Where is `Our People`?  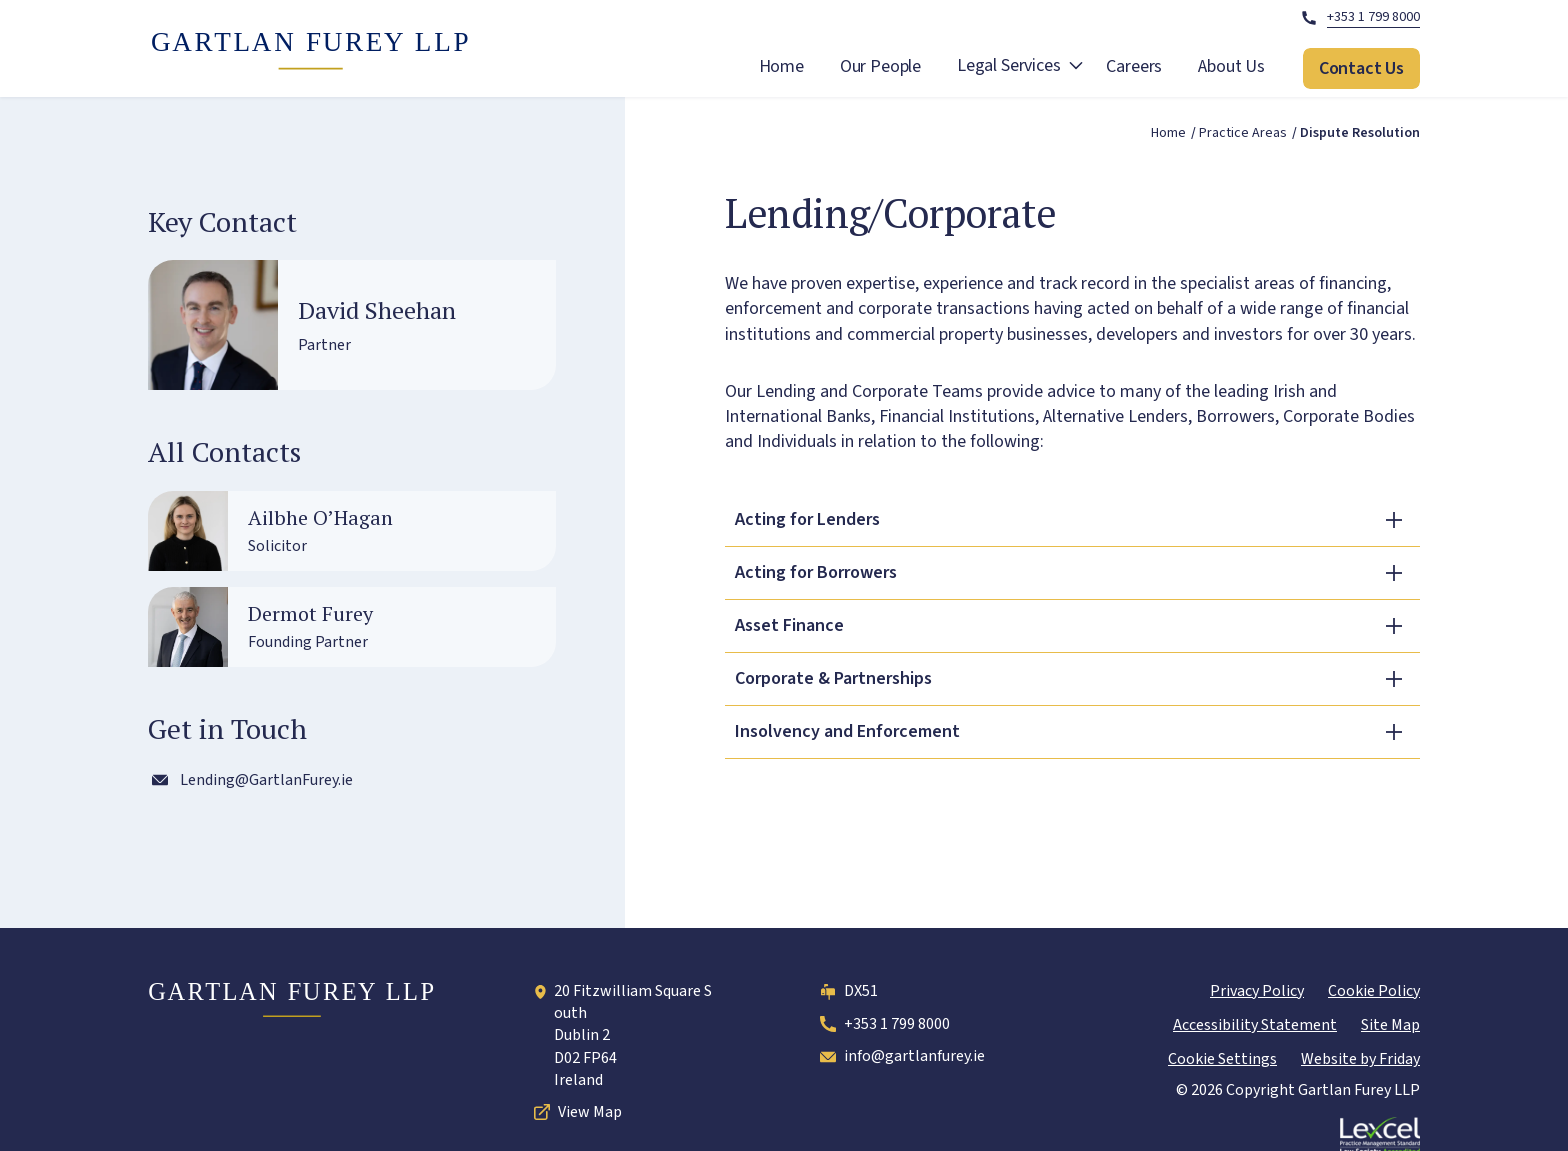 Our People is located at coordinates (880, 66).